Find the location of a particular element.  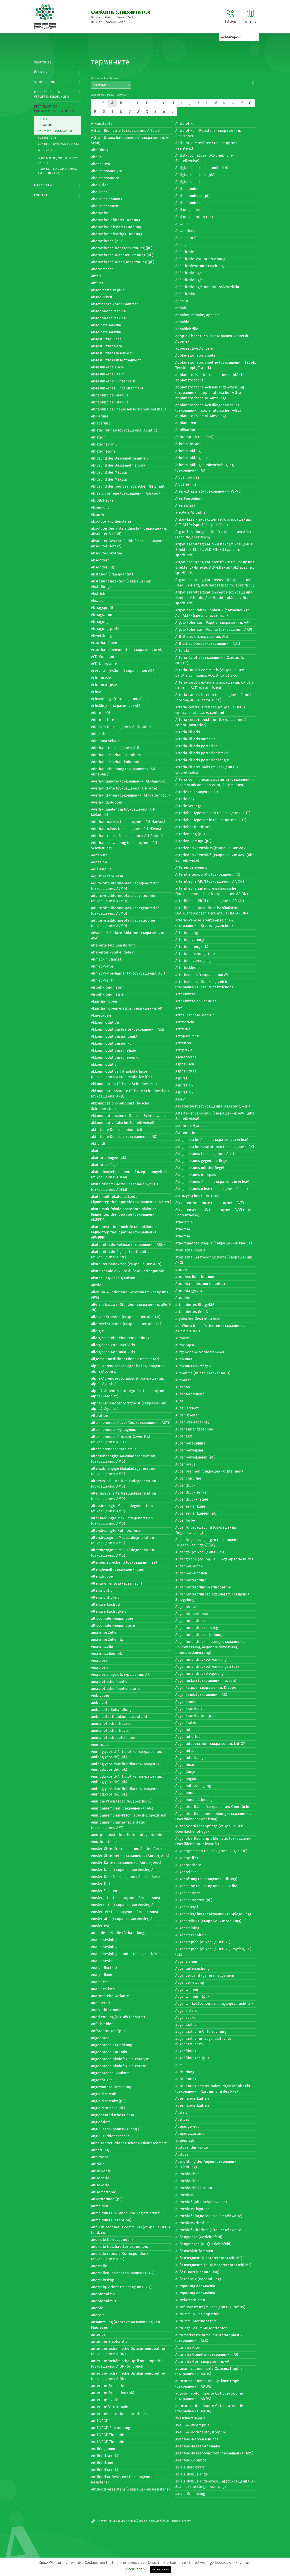

akute multifokale posteriore plakoide Pigmentepitheliopathie (съкращения: AMPPPE) is located at coordinates (124, 1214).